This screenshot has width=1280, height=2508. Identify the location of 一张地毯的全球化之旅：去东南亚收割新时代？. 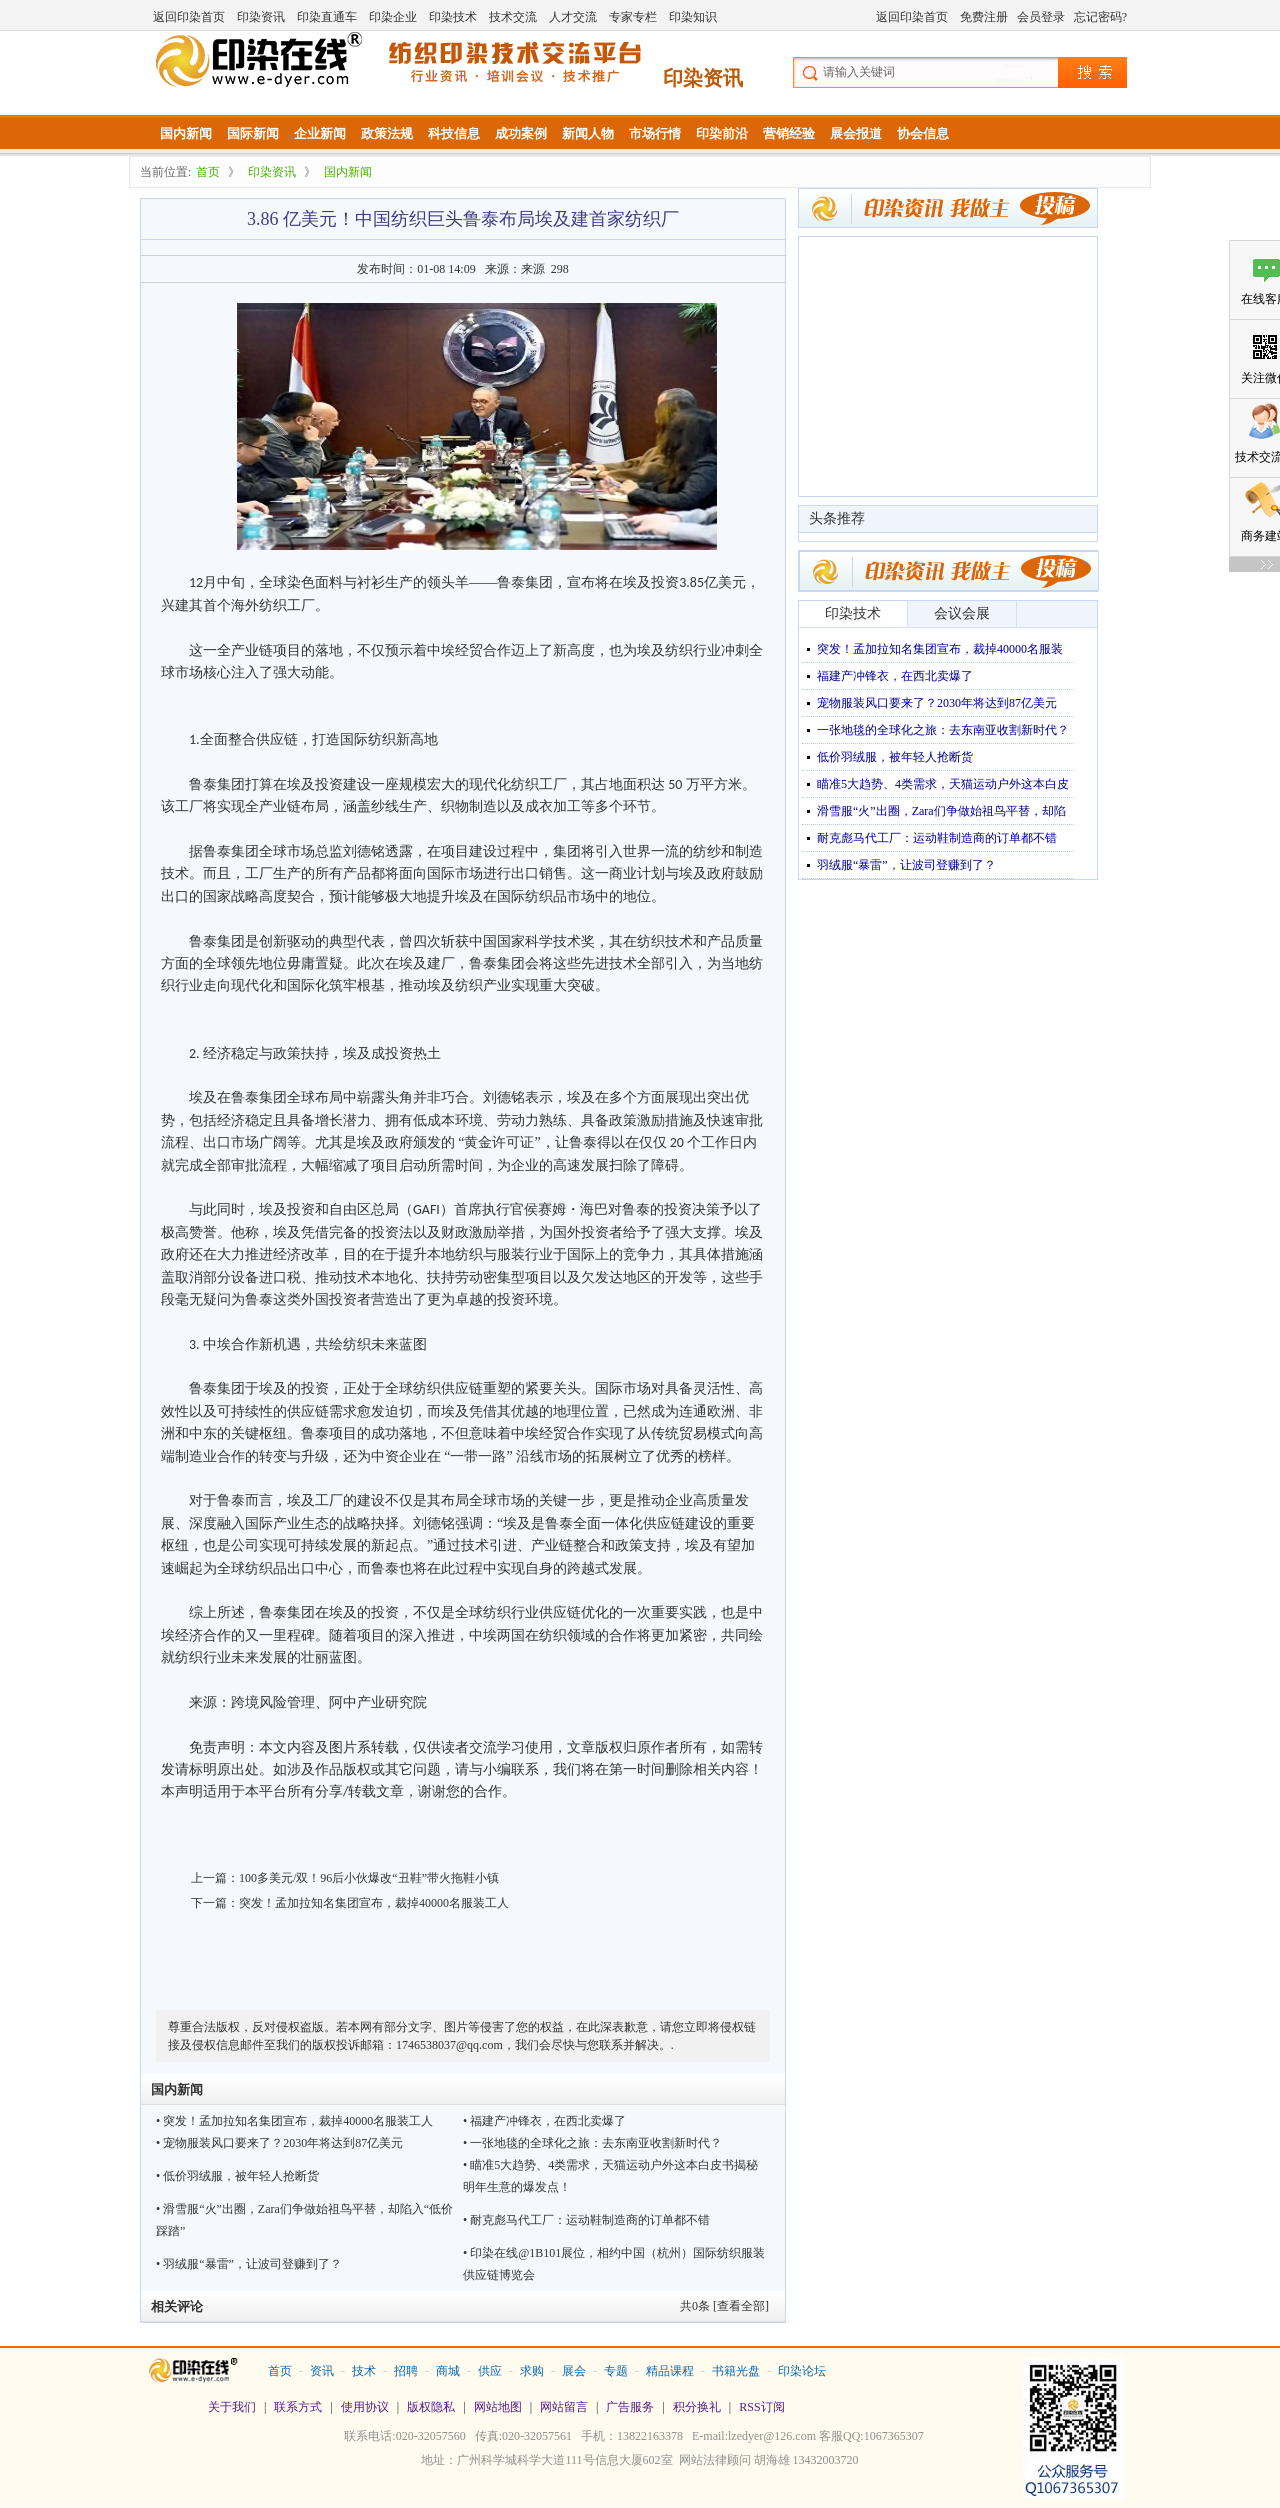
(943, 730).